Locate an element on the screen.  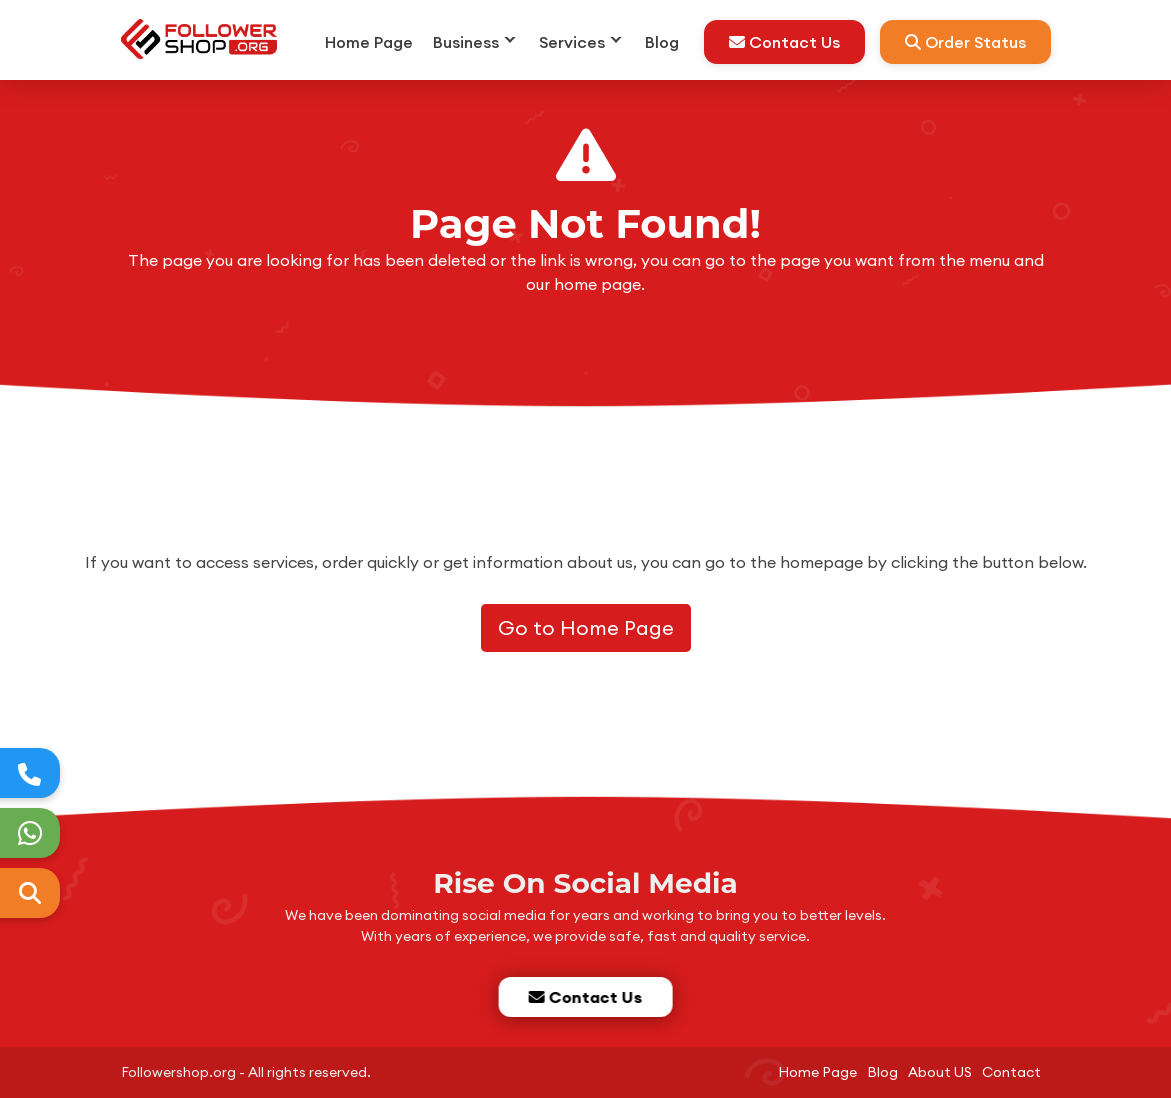
Go to Home Page is located at coordinates (586, 627).